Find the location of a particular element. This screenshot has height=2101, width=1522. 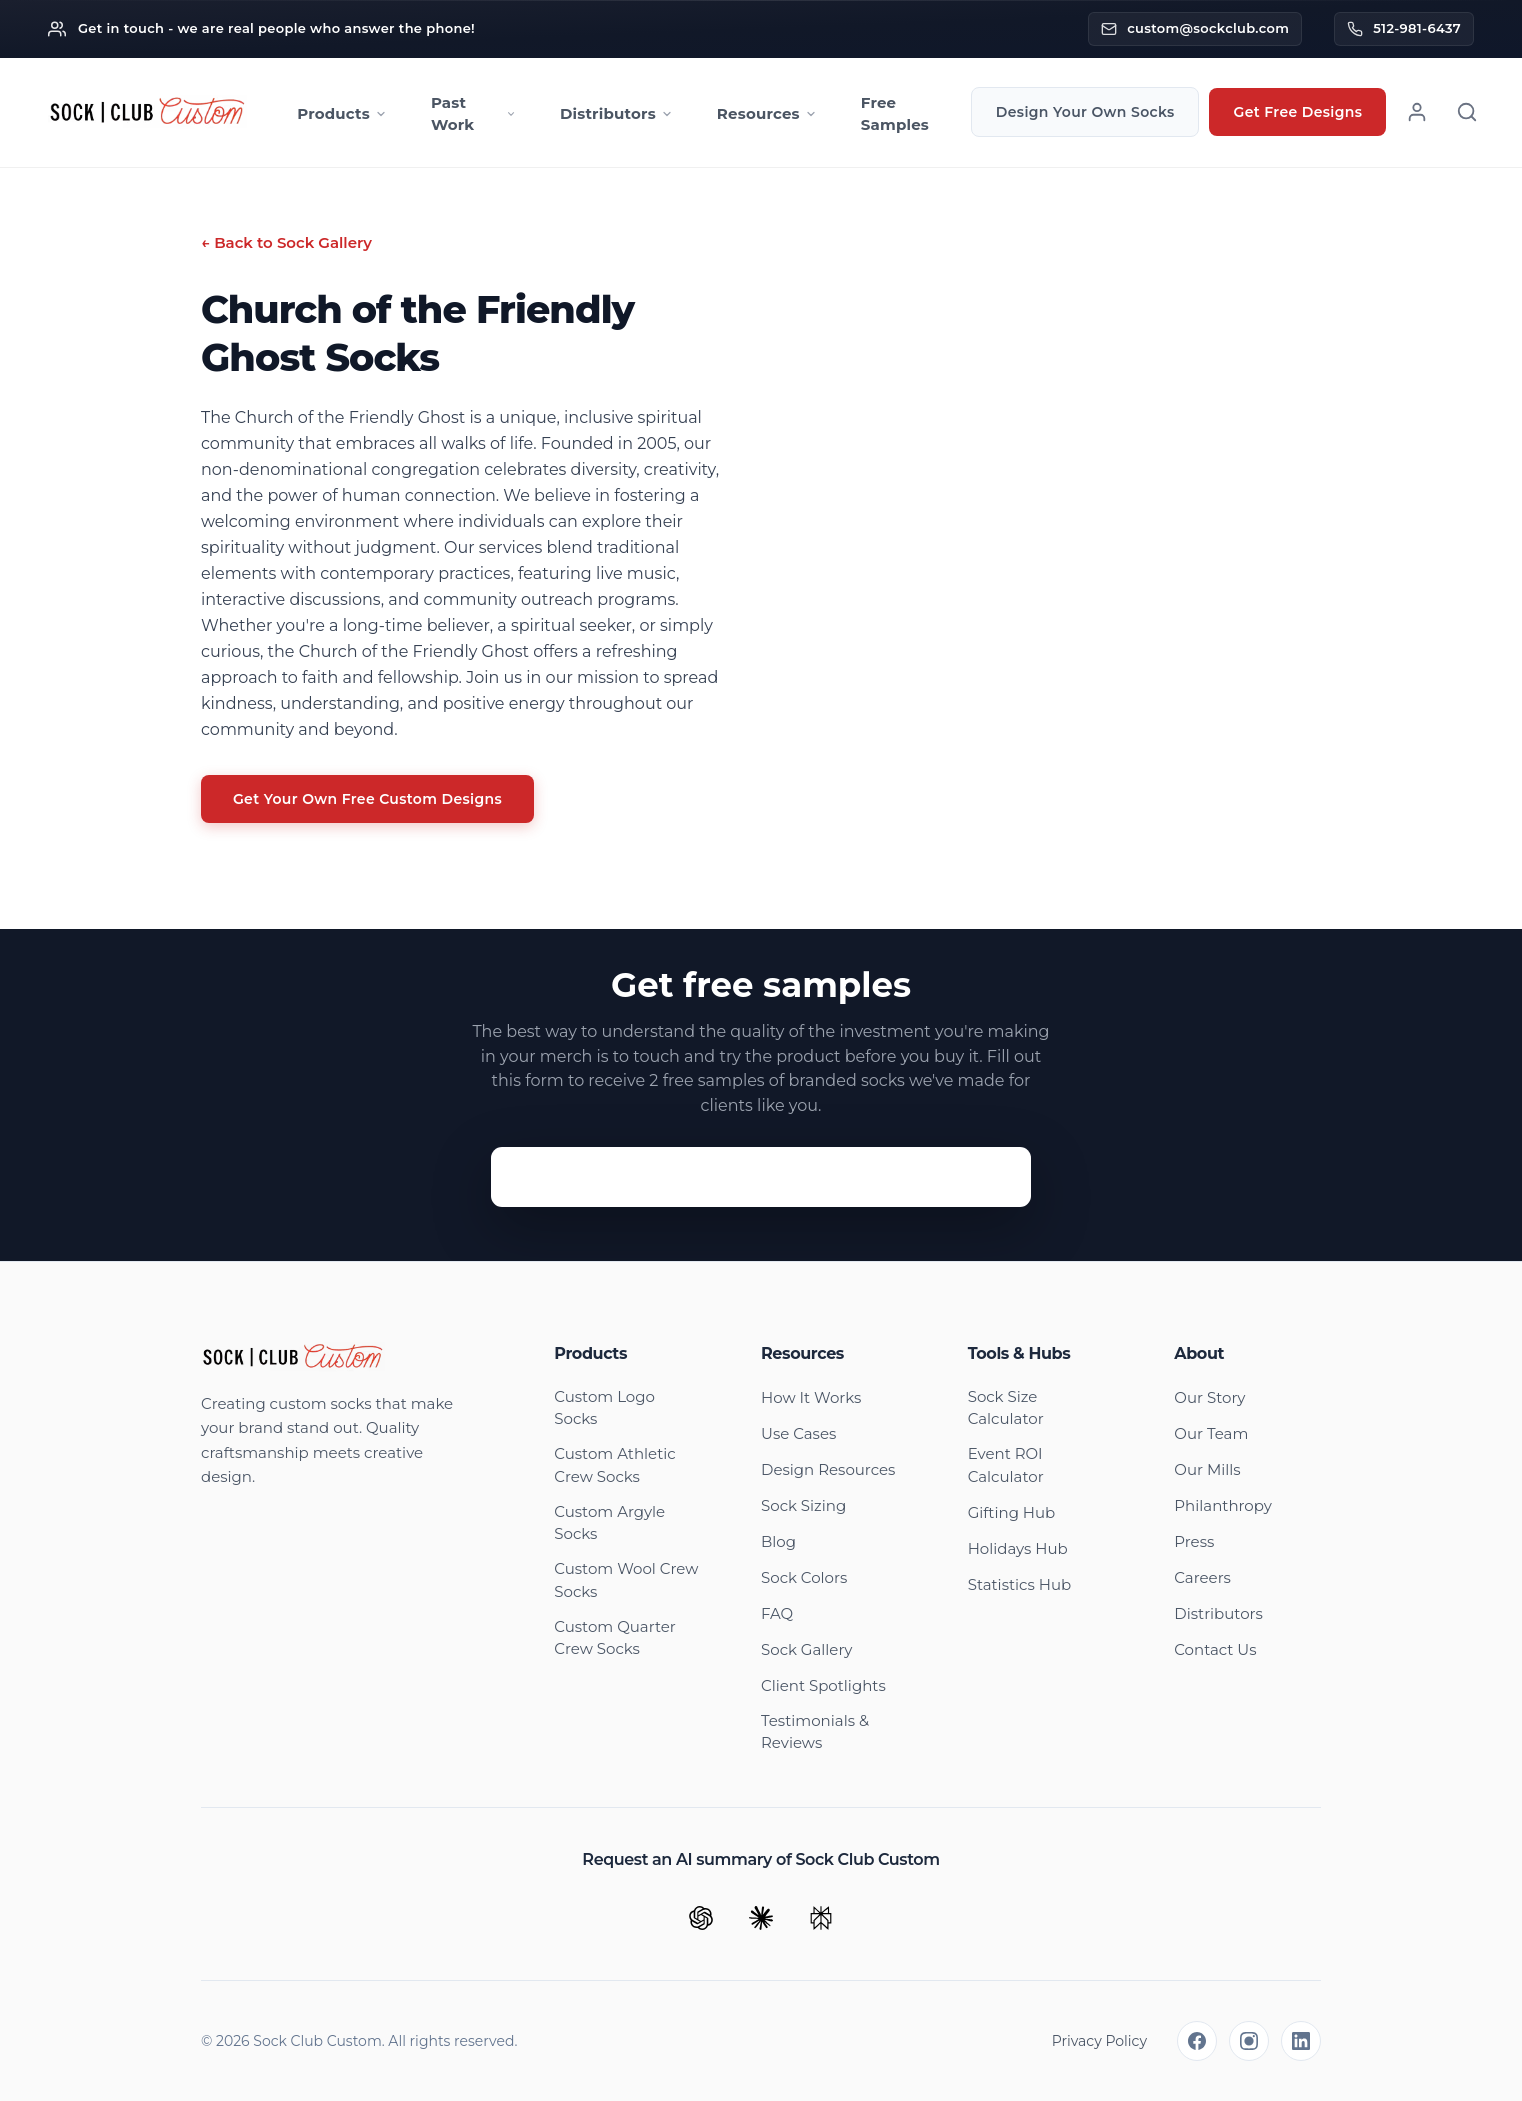

Custom Athletic Crew Socks is located at coordinates (614, 1465).